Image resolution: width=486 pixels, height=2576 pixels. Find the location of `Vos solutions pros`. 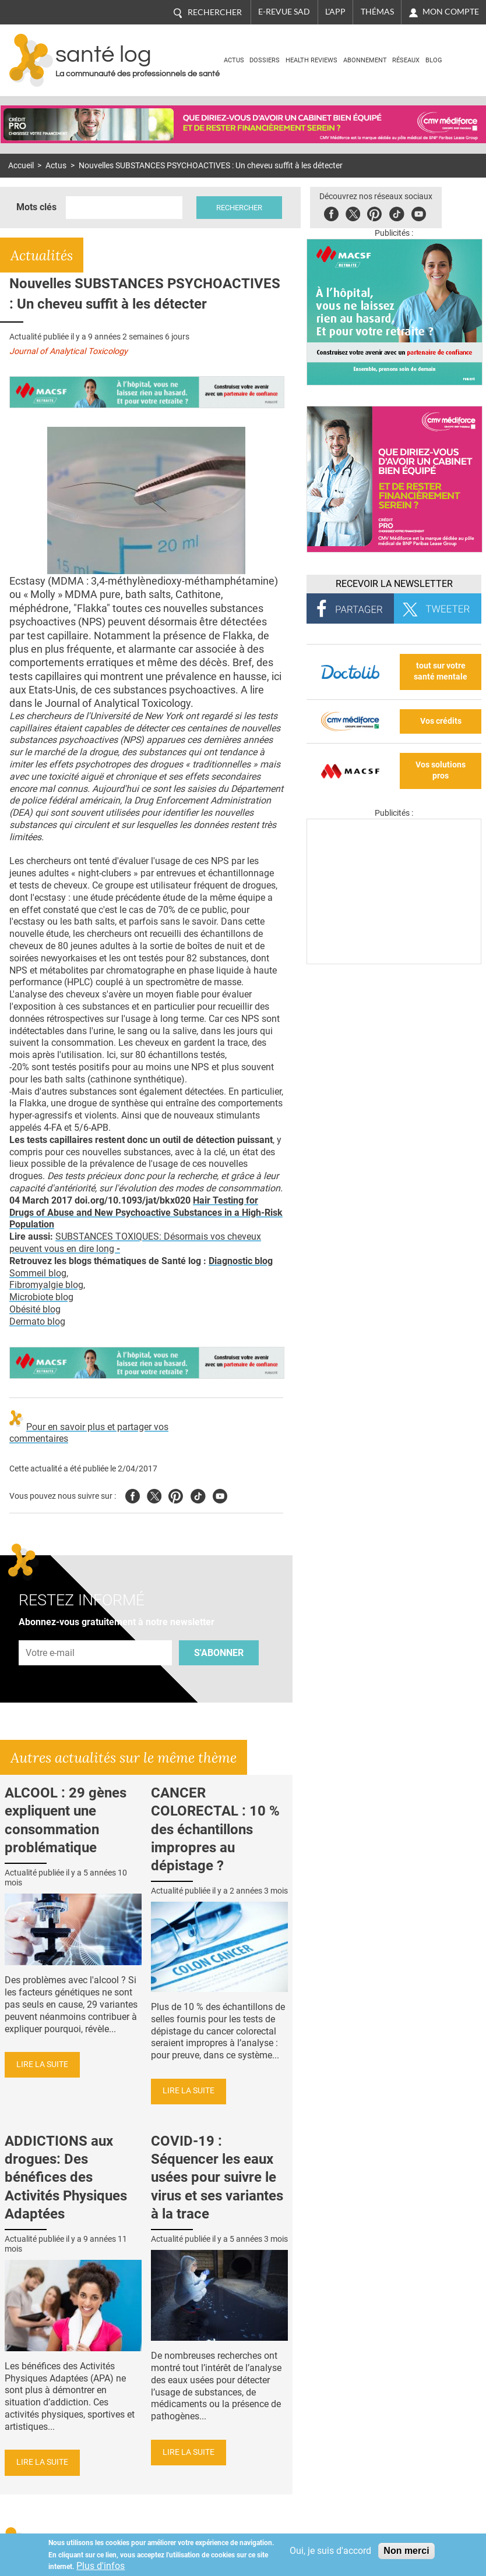

Vos solutions pros is located at coordinates (440, 770).